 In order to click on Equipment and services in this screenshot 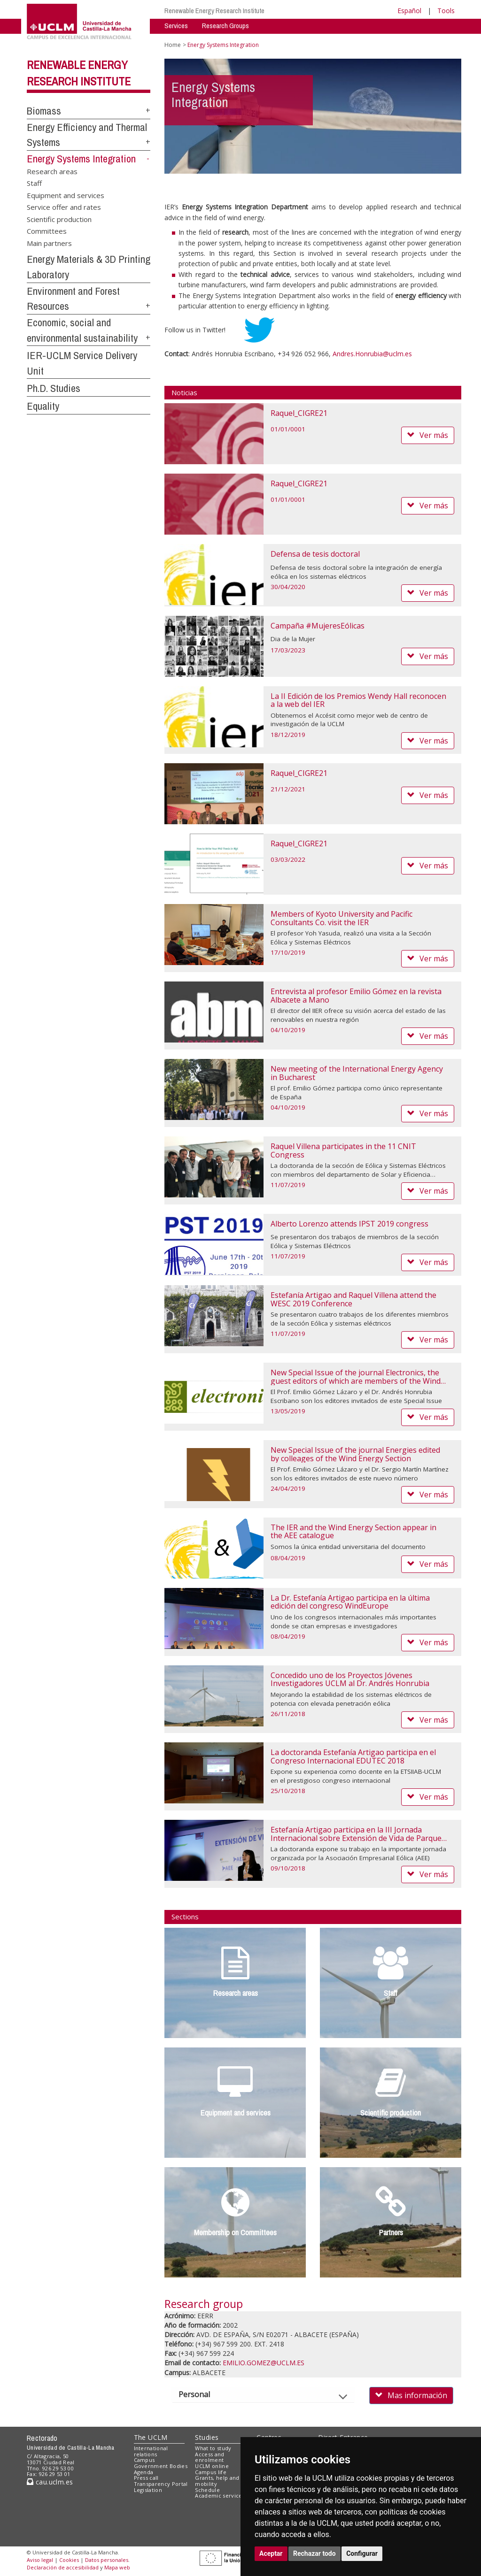, I will do `click(65, 194)`.